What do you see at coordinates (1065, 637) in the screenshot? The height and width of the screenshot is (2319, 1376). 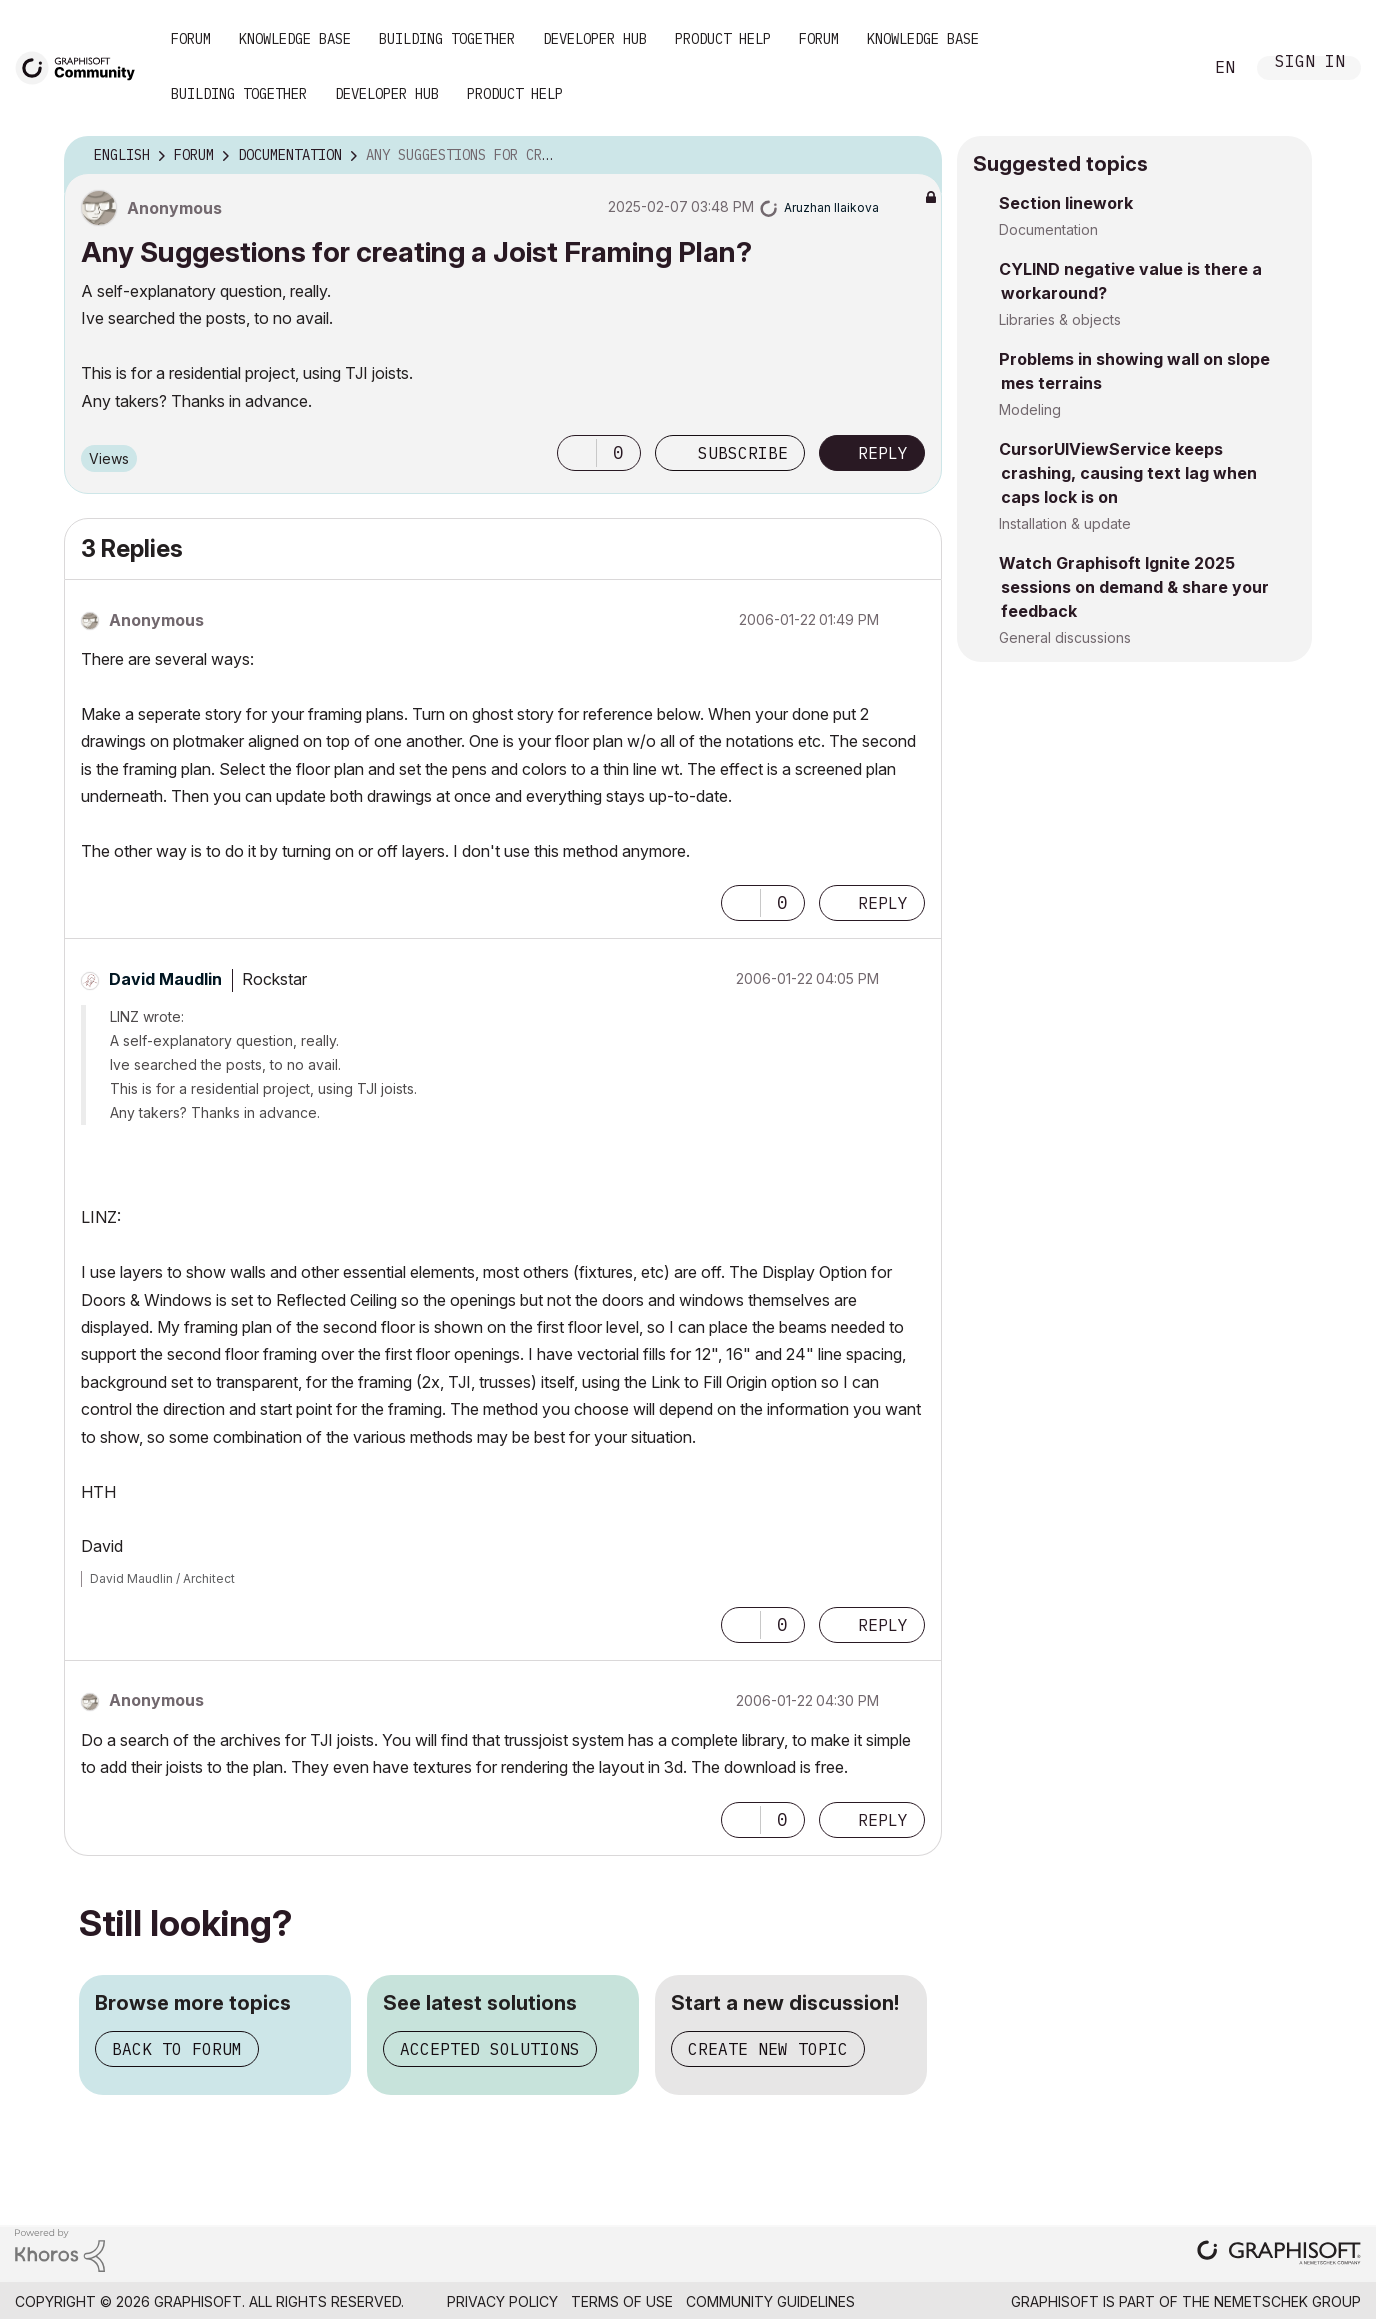 I see `General discussions` at bounding box center [1065, 637].